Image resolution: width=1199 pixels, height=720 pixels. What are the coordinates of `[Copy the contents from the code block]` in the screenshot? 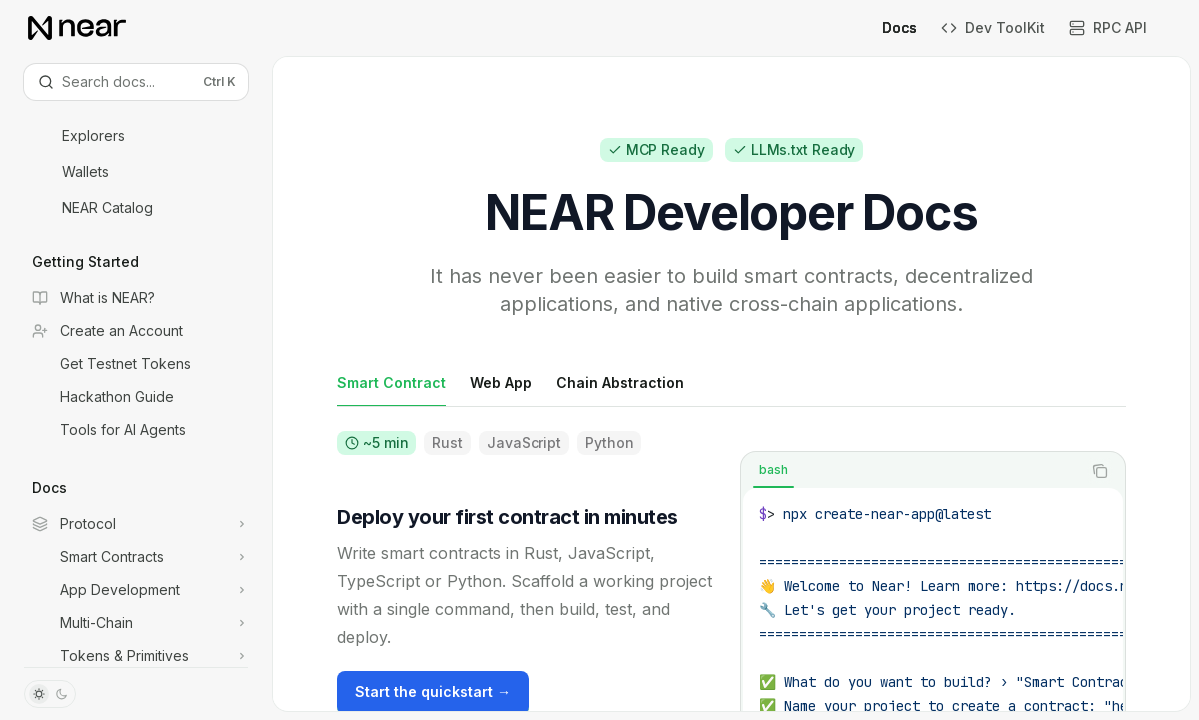 It's located at (1100, 471).